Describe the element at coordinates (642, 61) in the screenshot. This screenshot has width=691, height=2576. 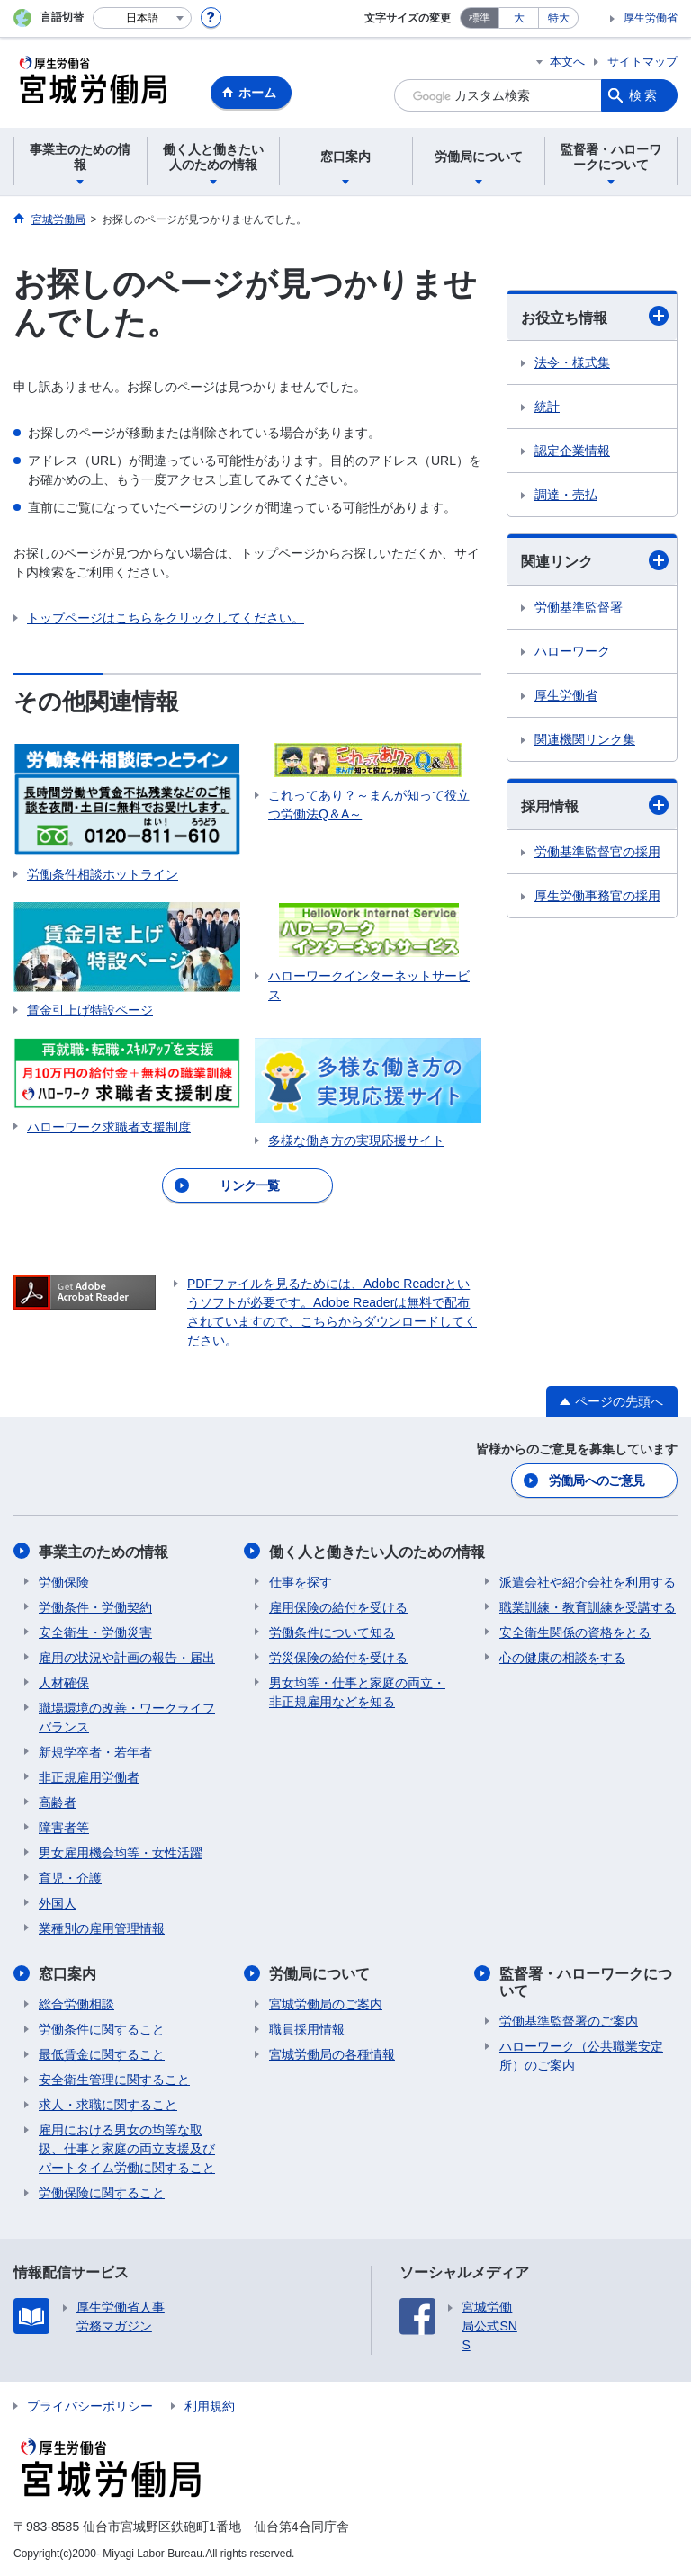
I see `サイトマップ` at that location.